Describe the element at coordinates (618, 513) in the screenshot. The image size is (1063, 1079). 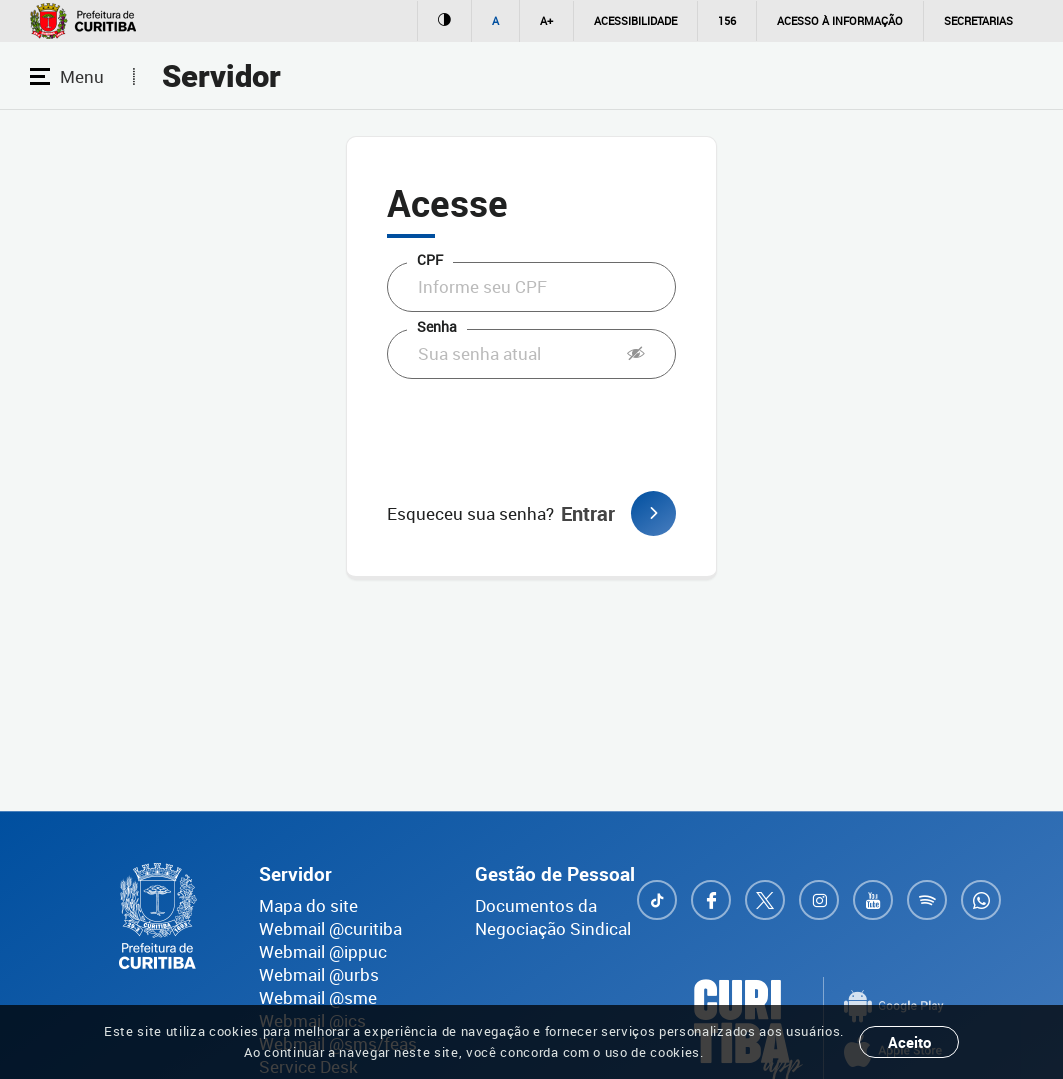
I see `Entrar` at that location.